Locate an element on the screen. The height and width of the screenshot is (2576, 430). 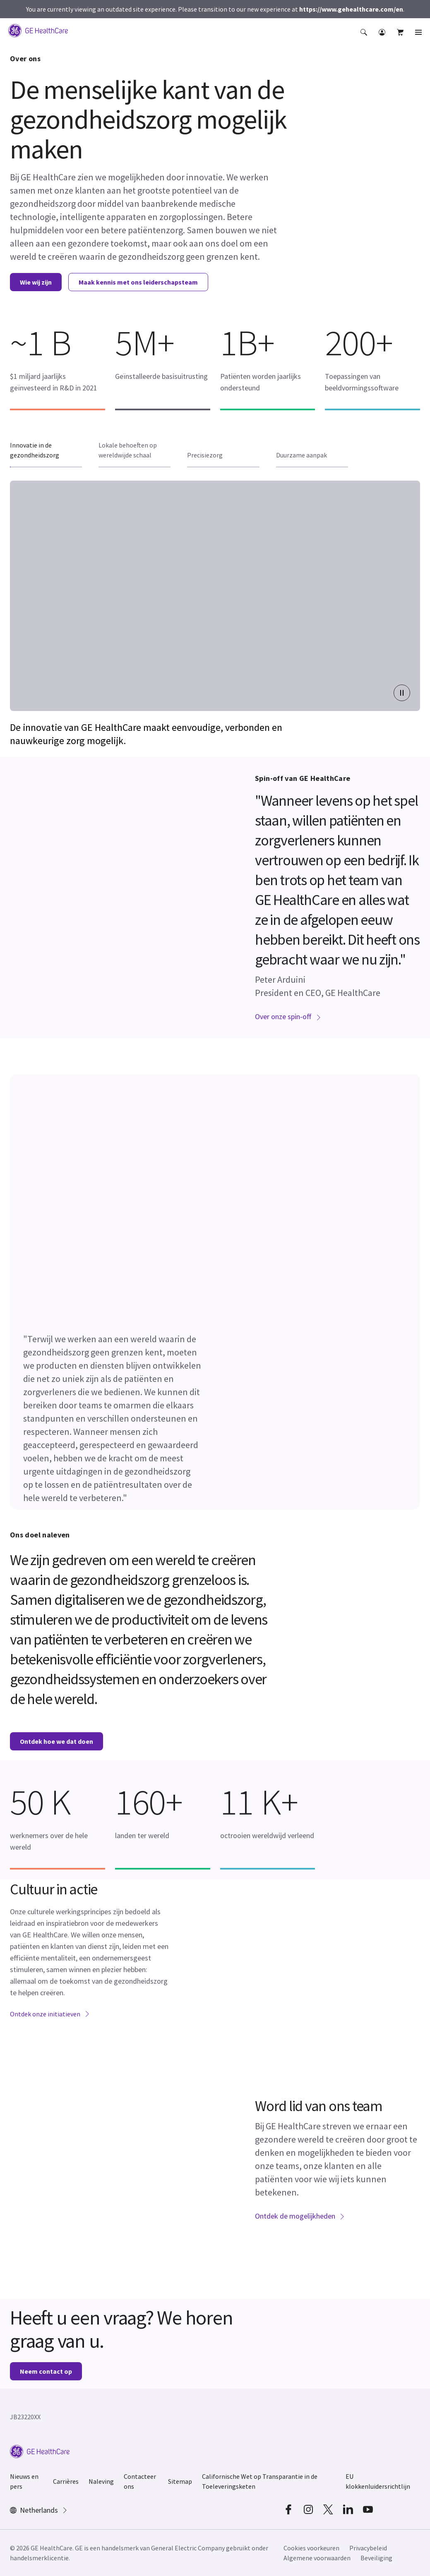
Privacybeleid is located at coordinates (368, 2548).